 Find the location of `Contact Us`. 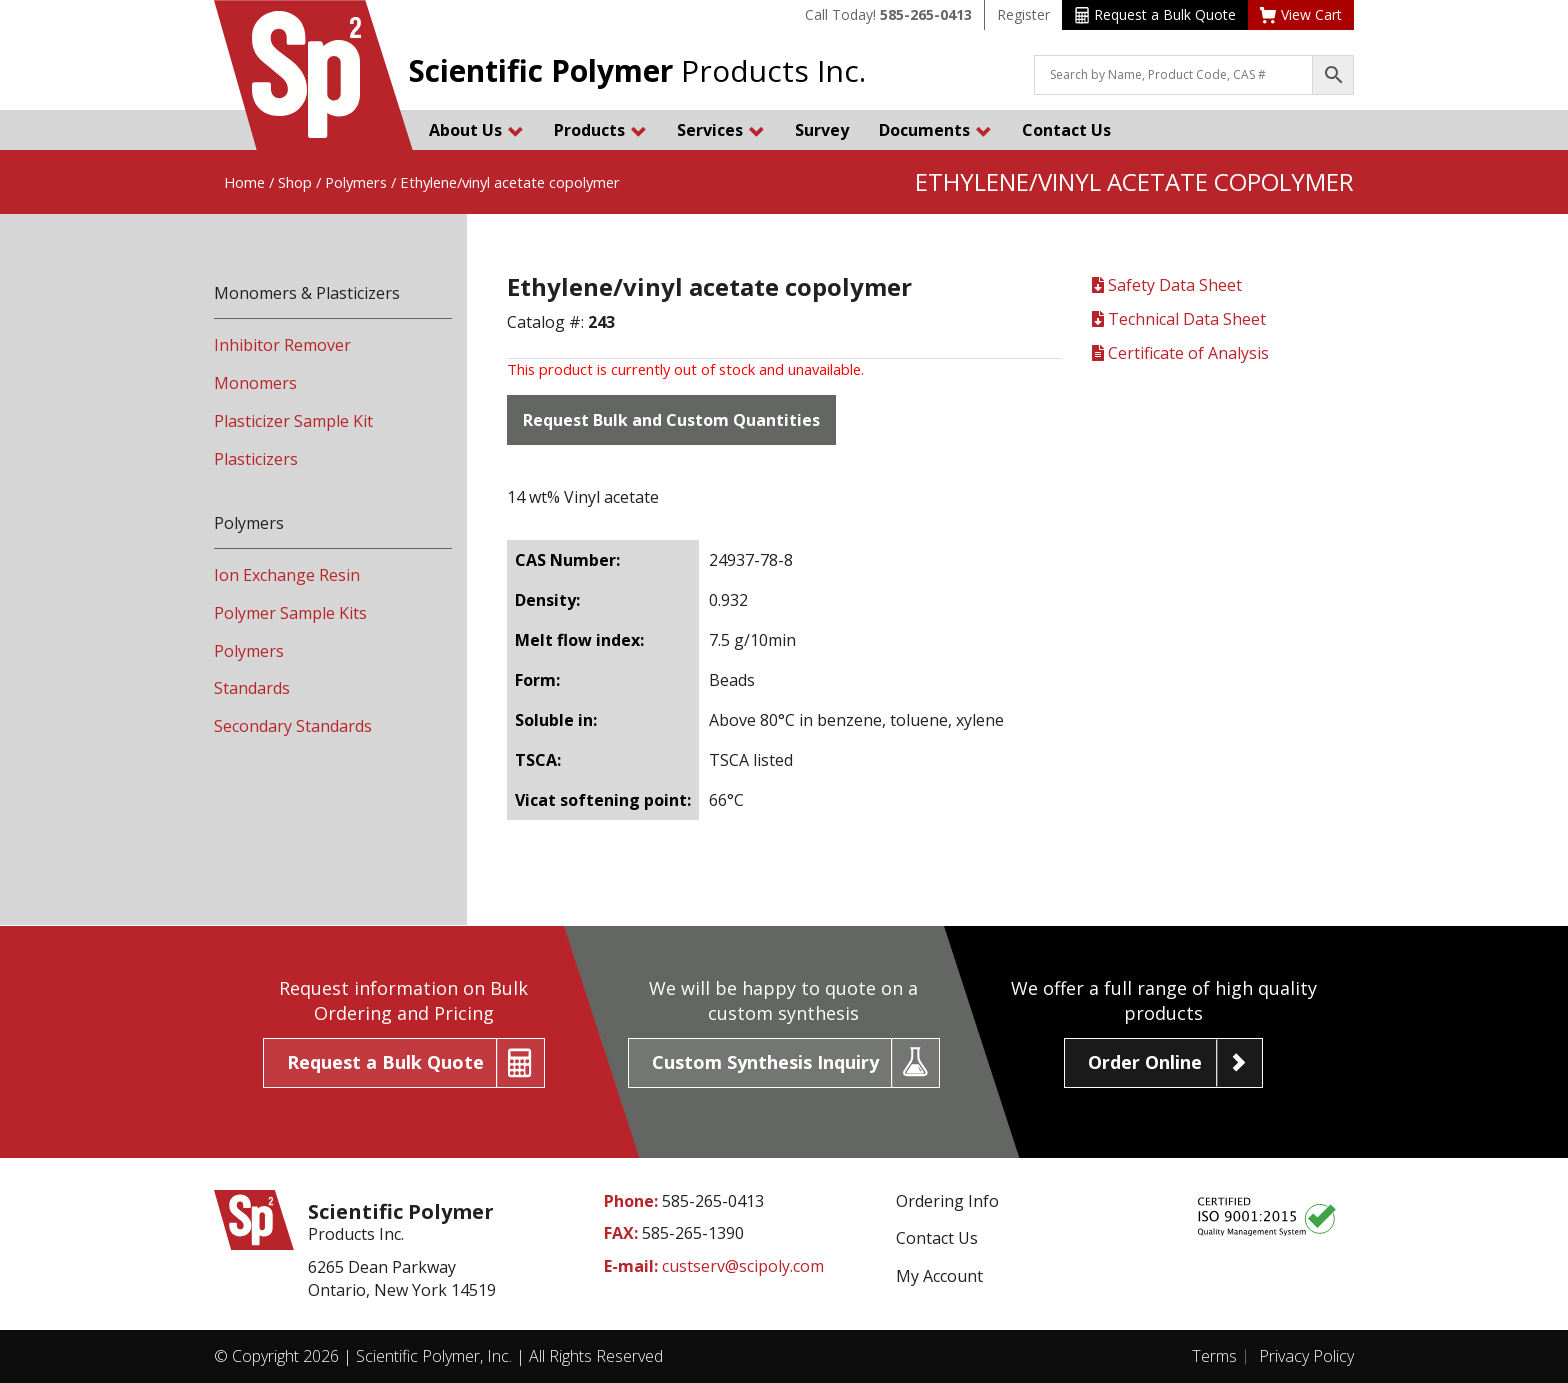

Contact Us is located at coordinates (1066, 130).